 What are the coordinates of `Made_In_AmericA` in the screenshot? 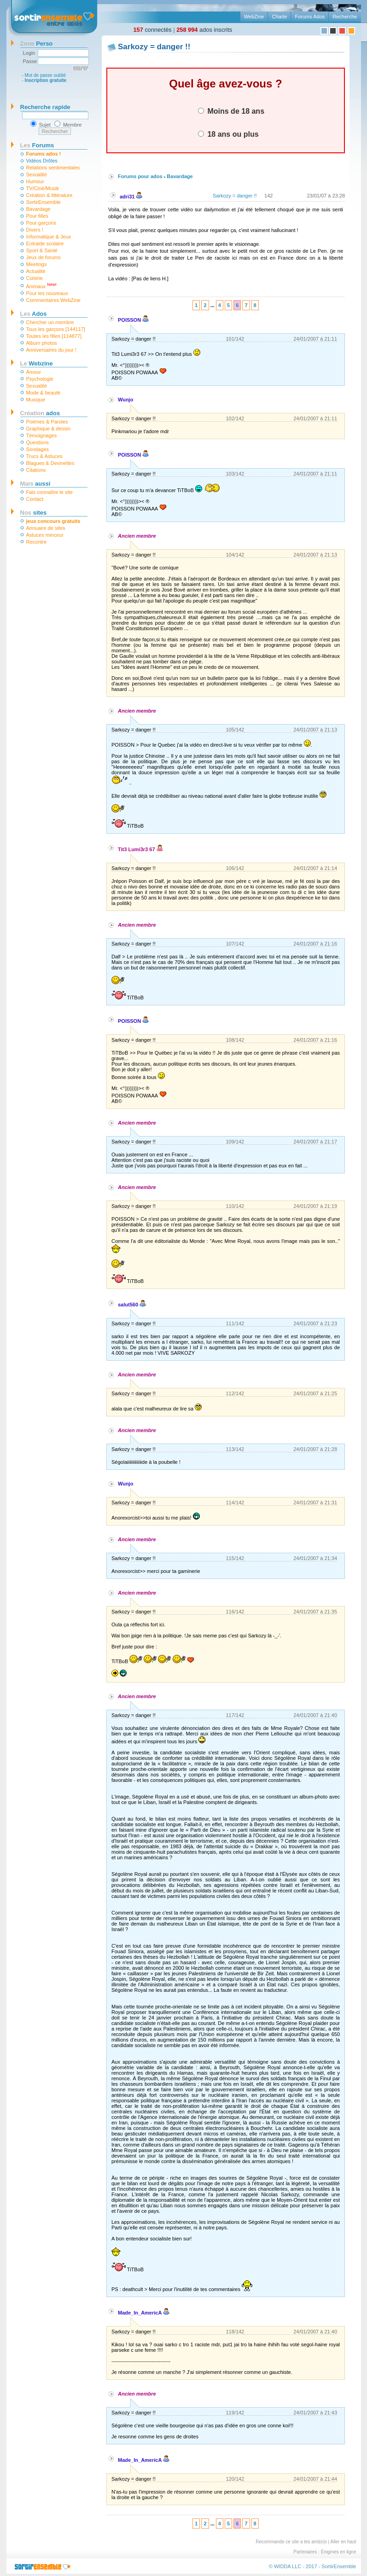 It's located at (143, 2312).